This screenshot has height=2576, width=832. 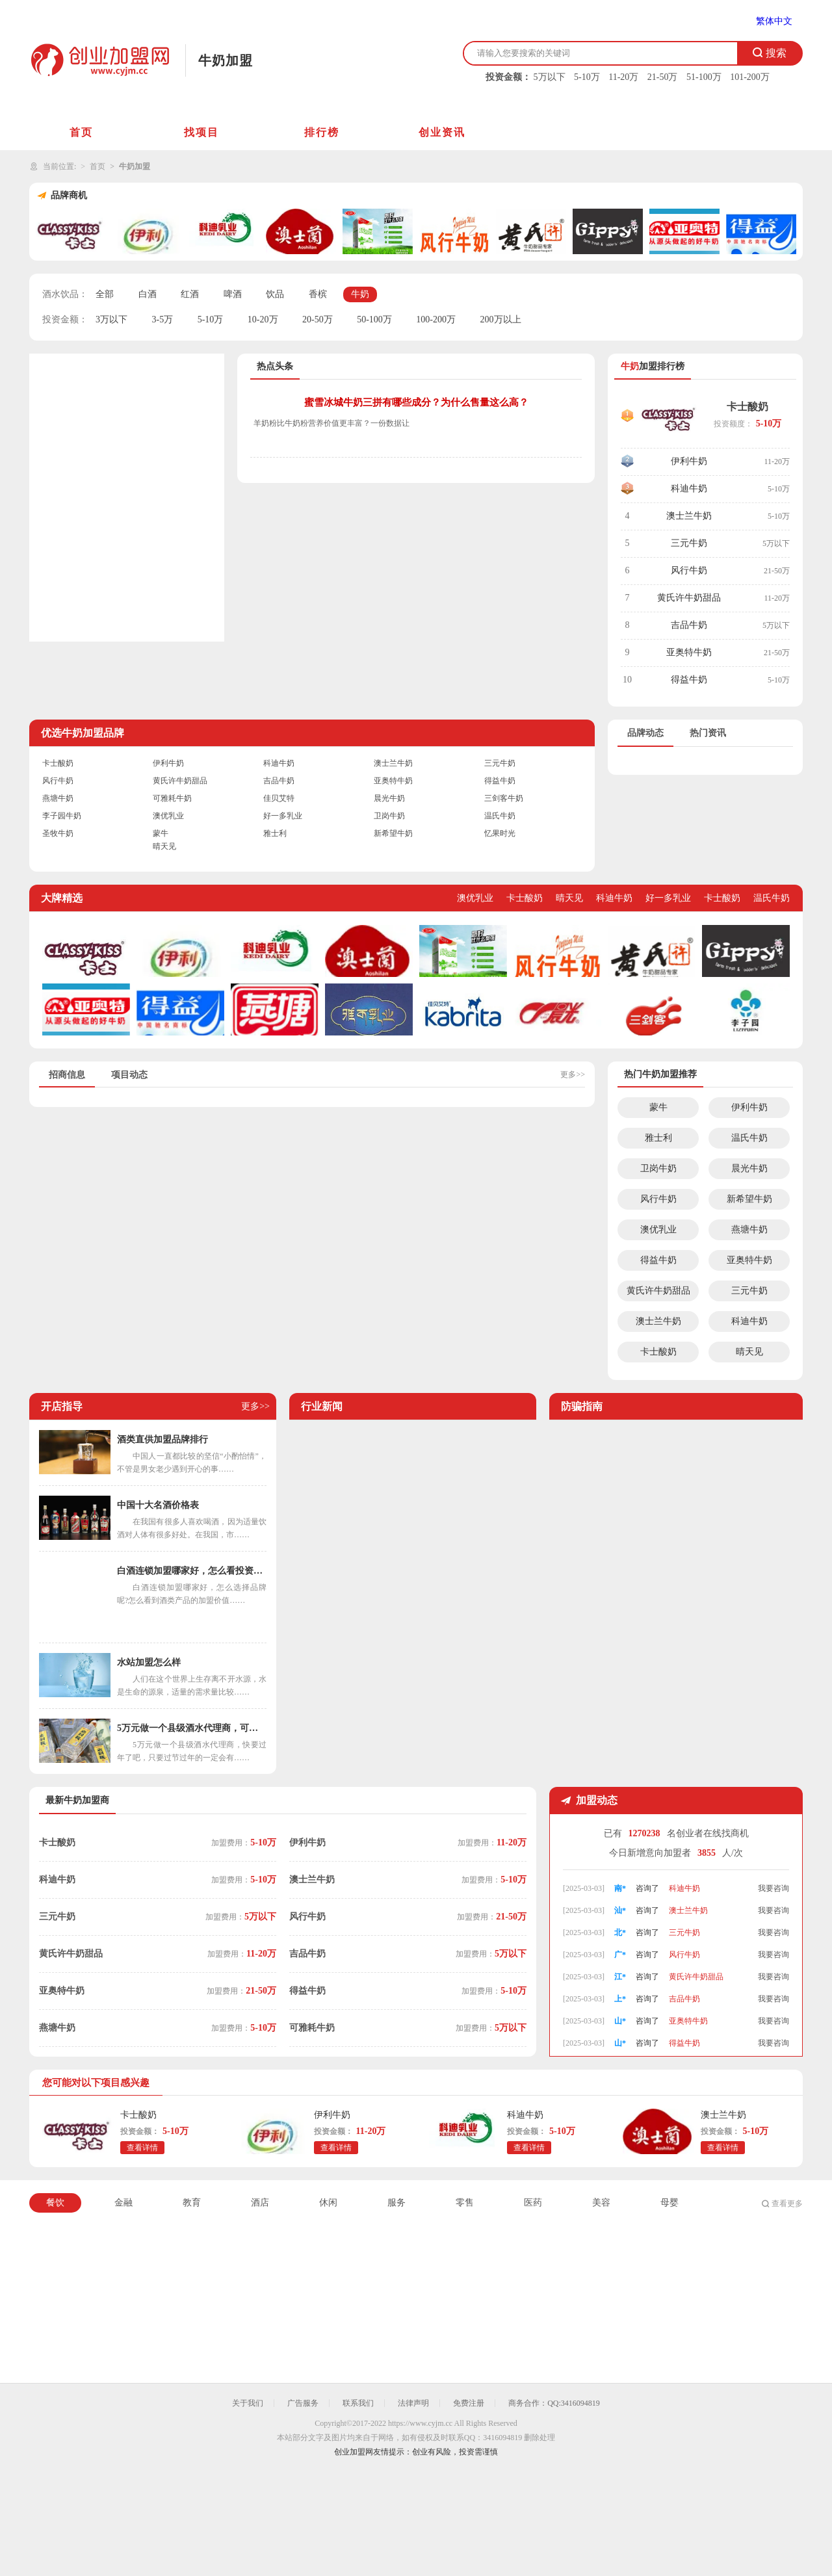 What do you see at coordinates (774, 21) in the screenshot?
I see `繁体中文` at bounding box center [774, 21].